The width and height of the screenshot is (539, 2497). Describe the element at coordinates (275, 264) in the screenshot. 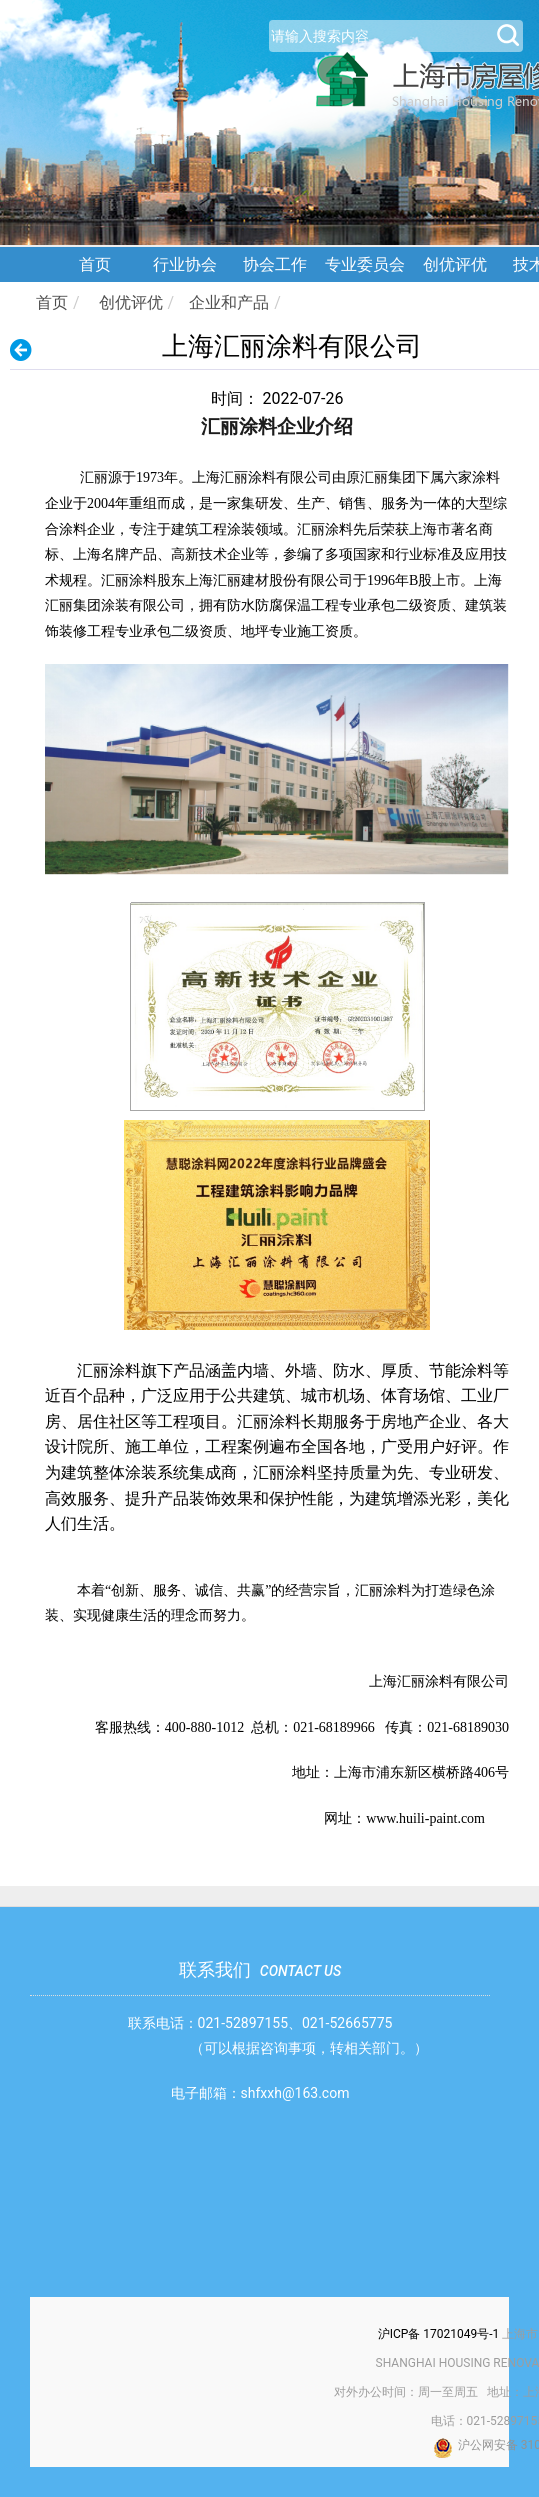

I see `协会工作` at that location.